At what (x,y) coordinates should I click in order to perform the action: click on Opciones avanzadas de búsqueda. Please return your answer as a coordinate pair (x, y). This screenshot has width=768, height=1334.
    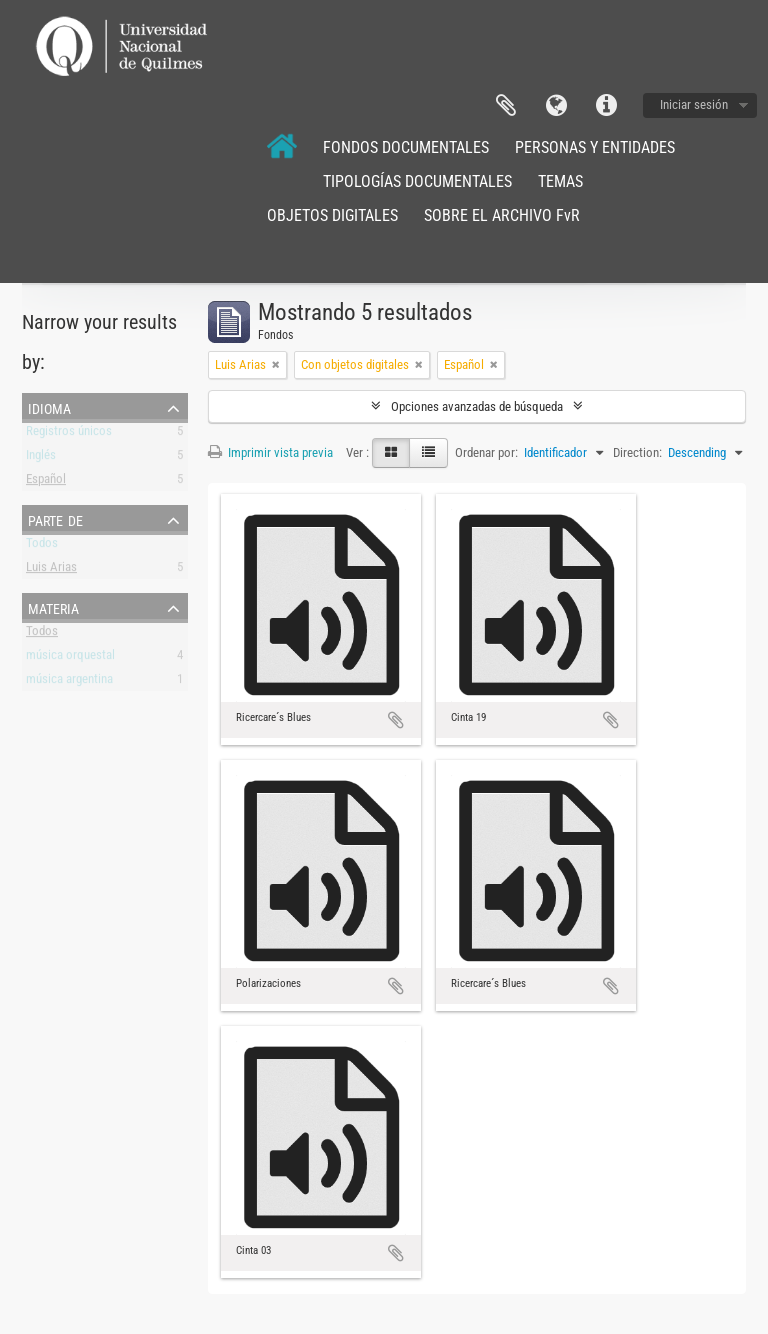
    Looking at the image, I should click on (477, 406).